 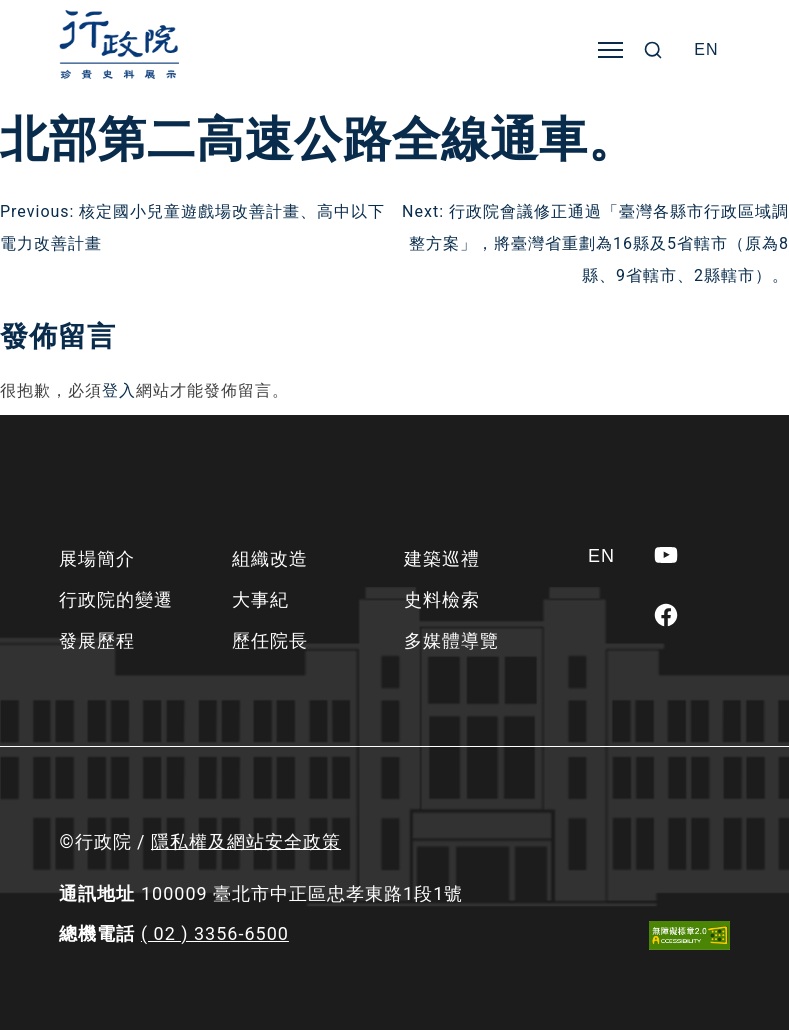 What do you see at coordinates (119, 390) in the screenshot?
I see `登入` at bounding box center [119, 390].